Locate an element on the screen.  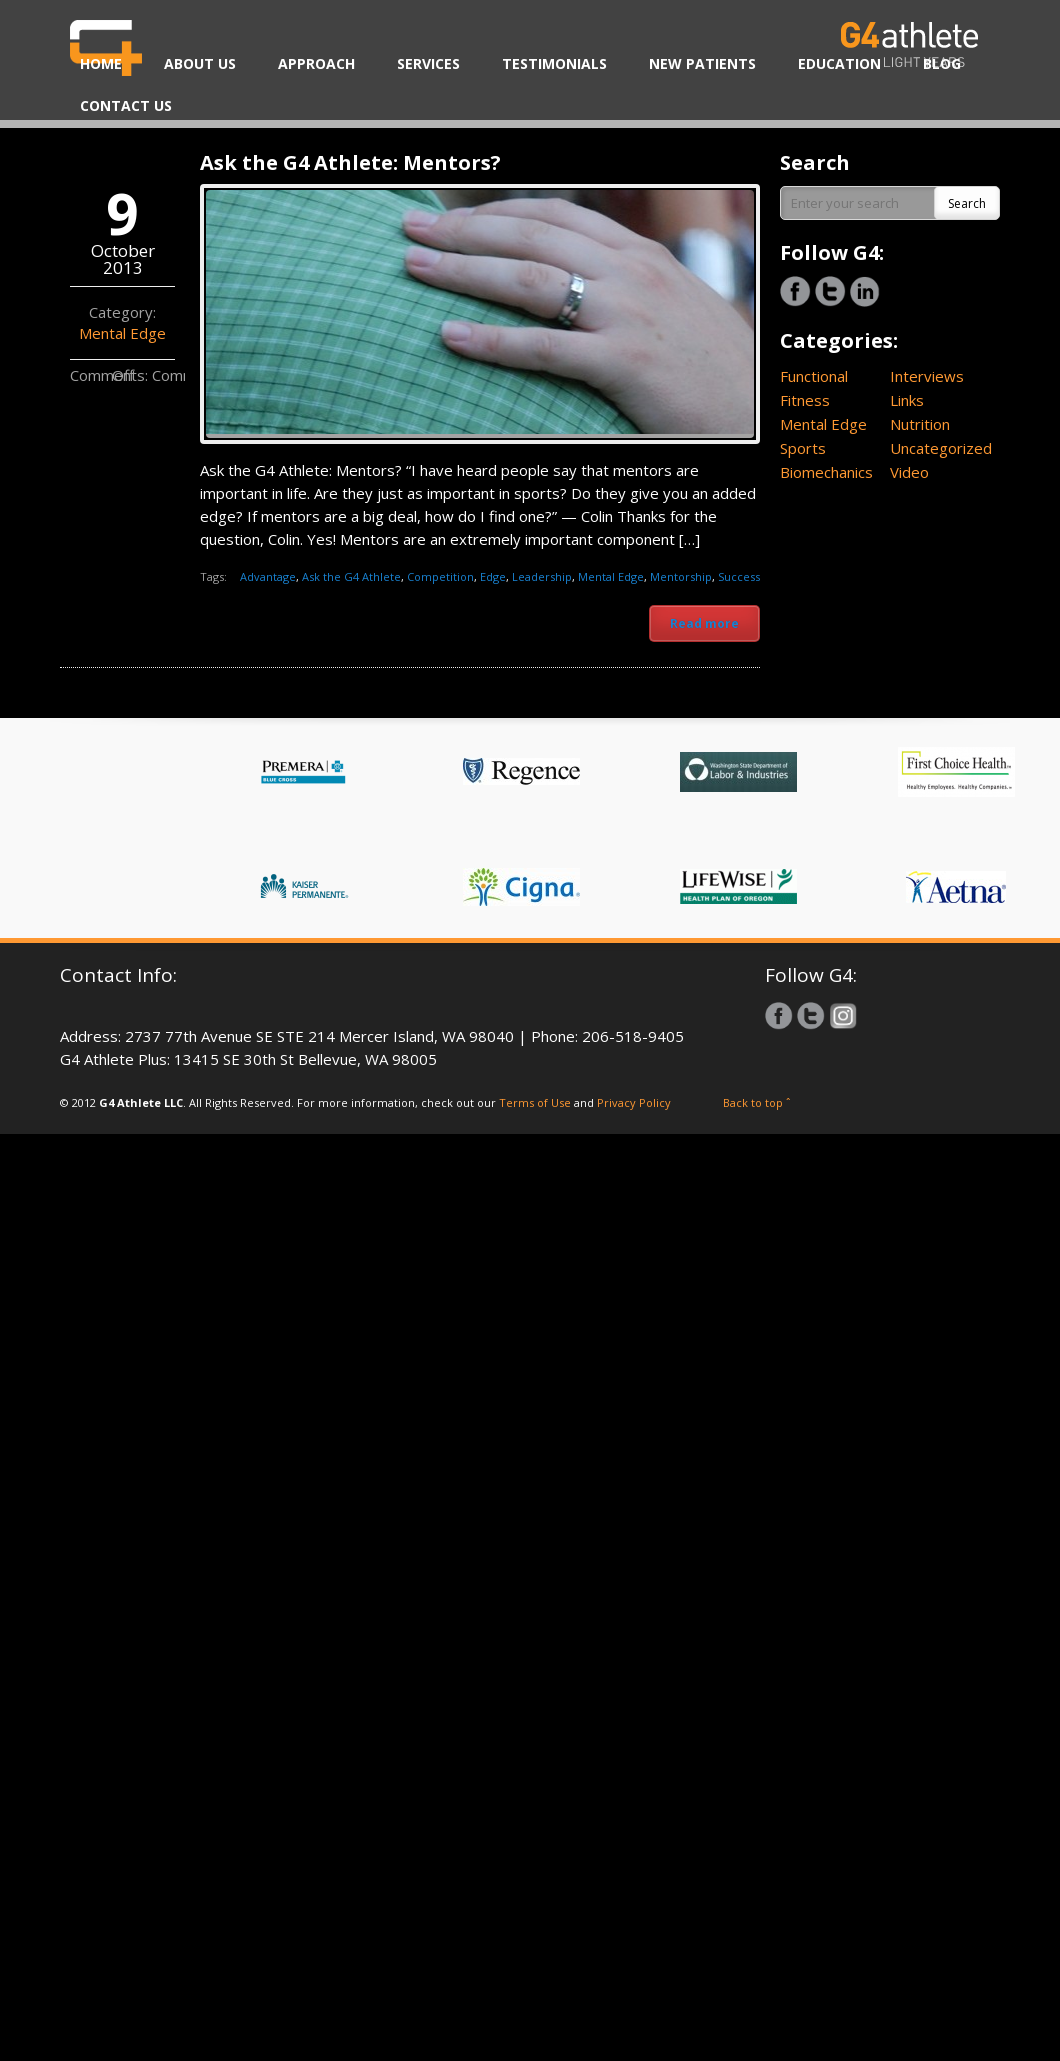
Uncategorized is located at coordinates (941, 448).